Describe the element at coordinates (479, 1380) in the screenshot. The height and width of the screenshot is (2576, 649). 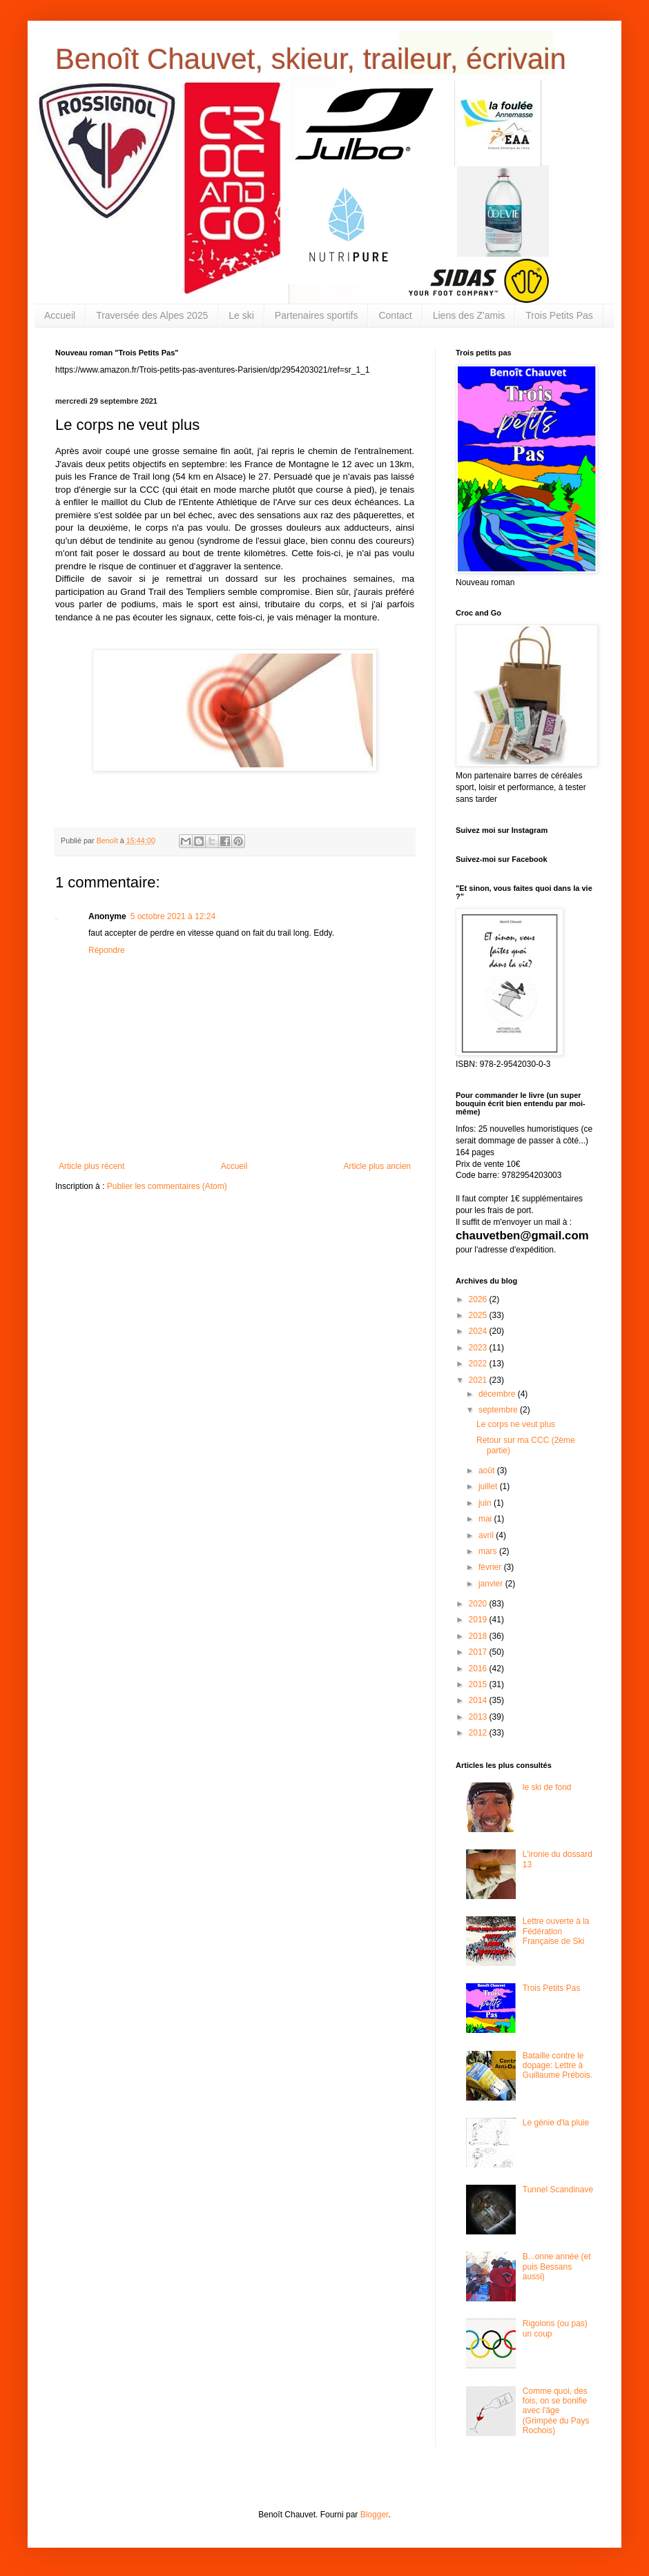
I see `2021` at that location.